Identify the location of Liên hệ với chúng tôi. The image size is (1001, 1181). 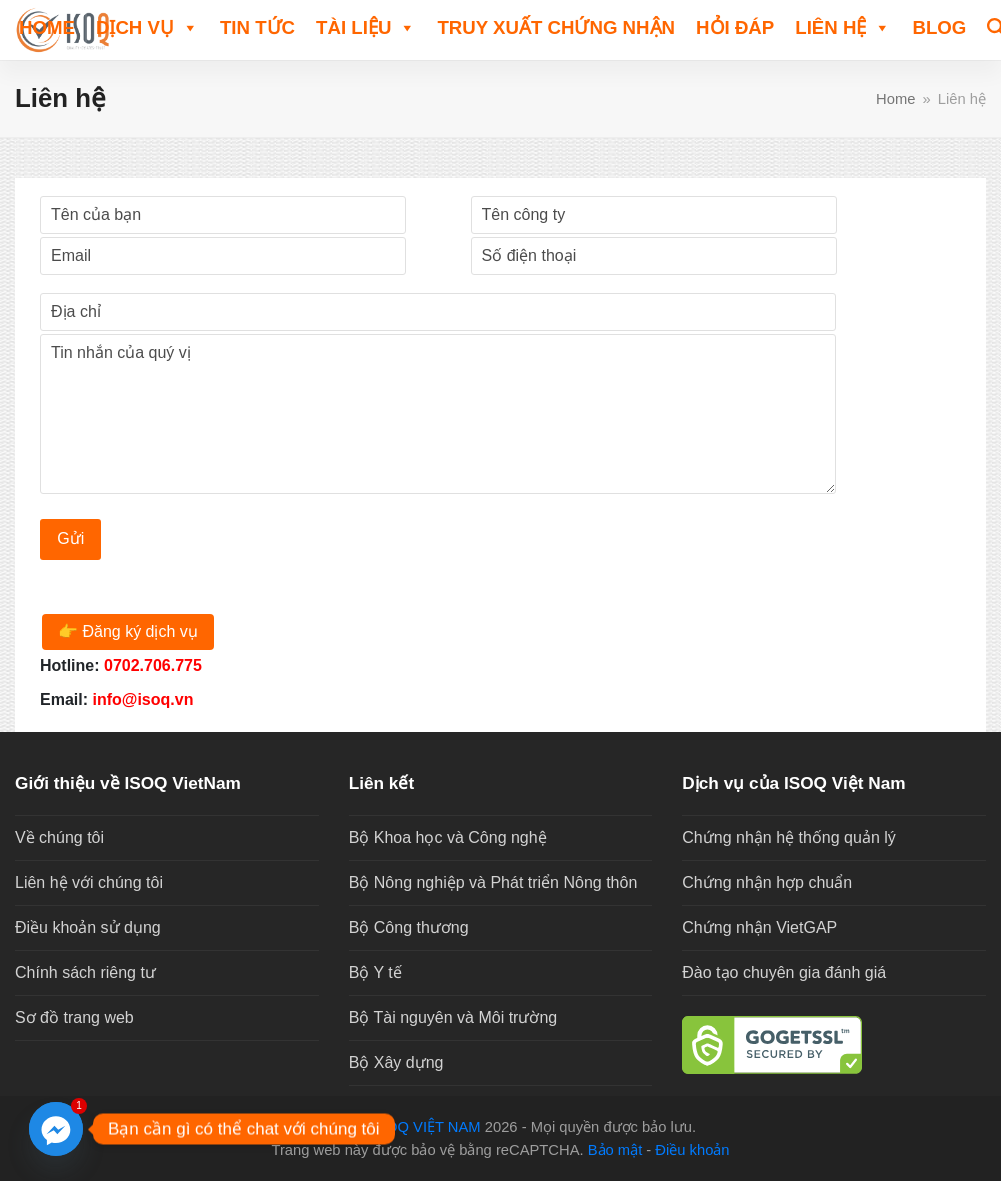
(89, 882).